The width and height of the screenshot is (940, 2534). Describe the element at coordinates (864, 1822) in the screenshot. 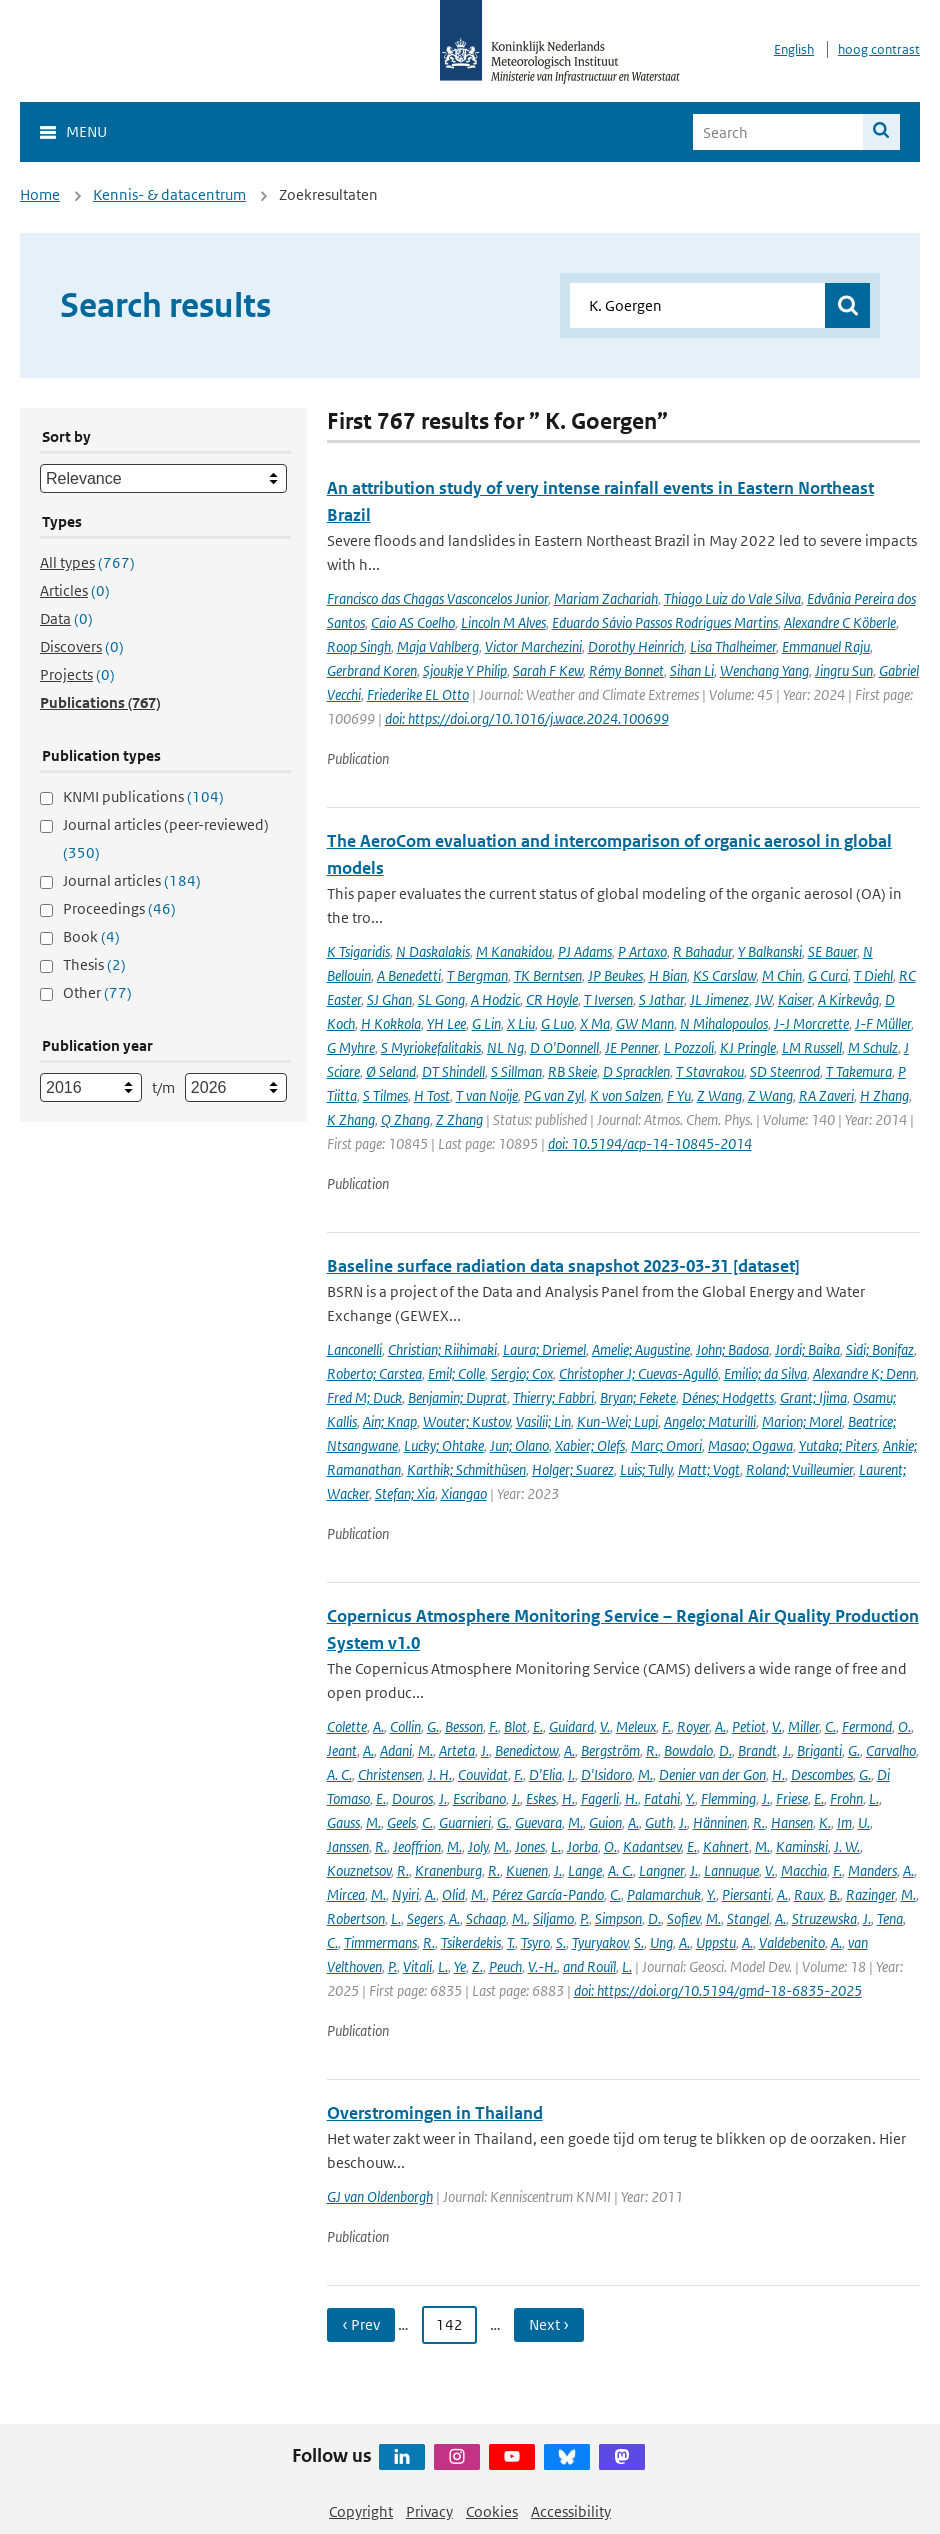

I see `U.` at that location.